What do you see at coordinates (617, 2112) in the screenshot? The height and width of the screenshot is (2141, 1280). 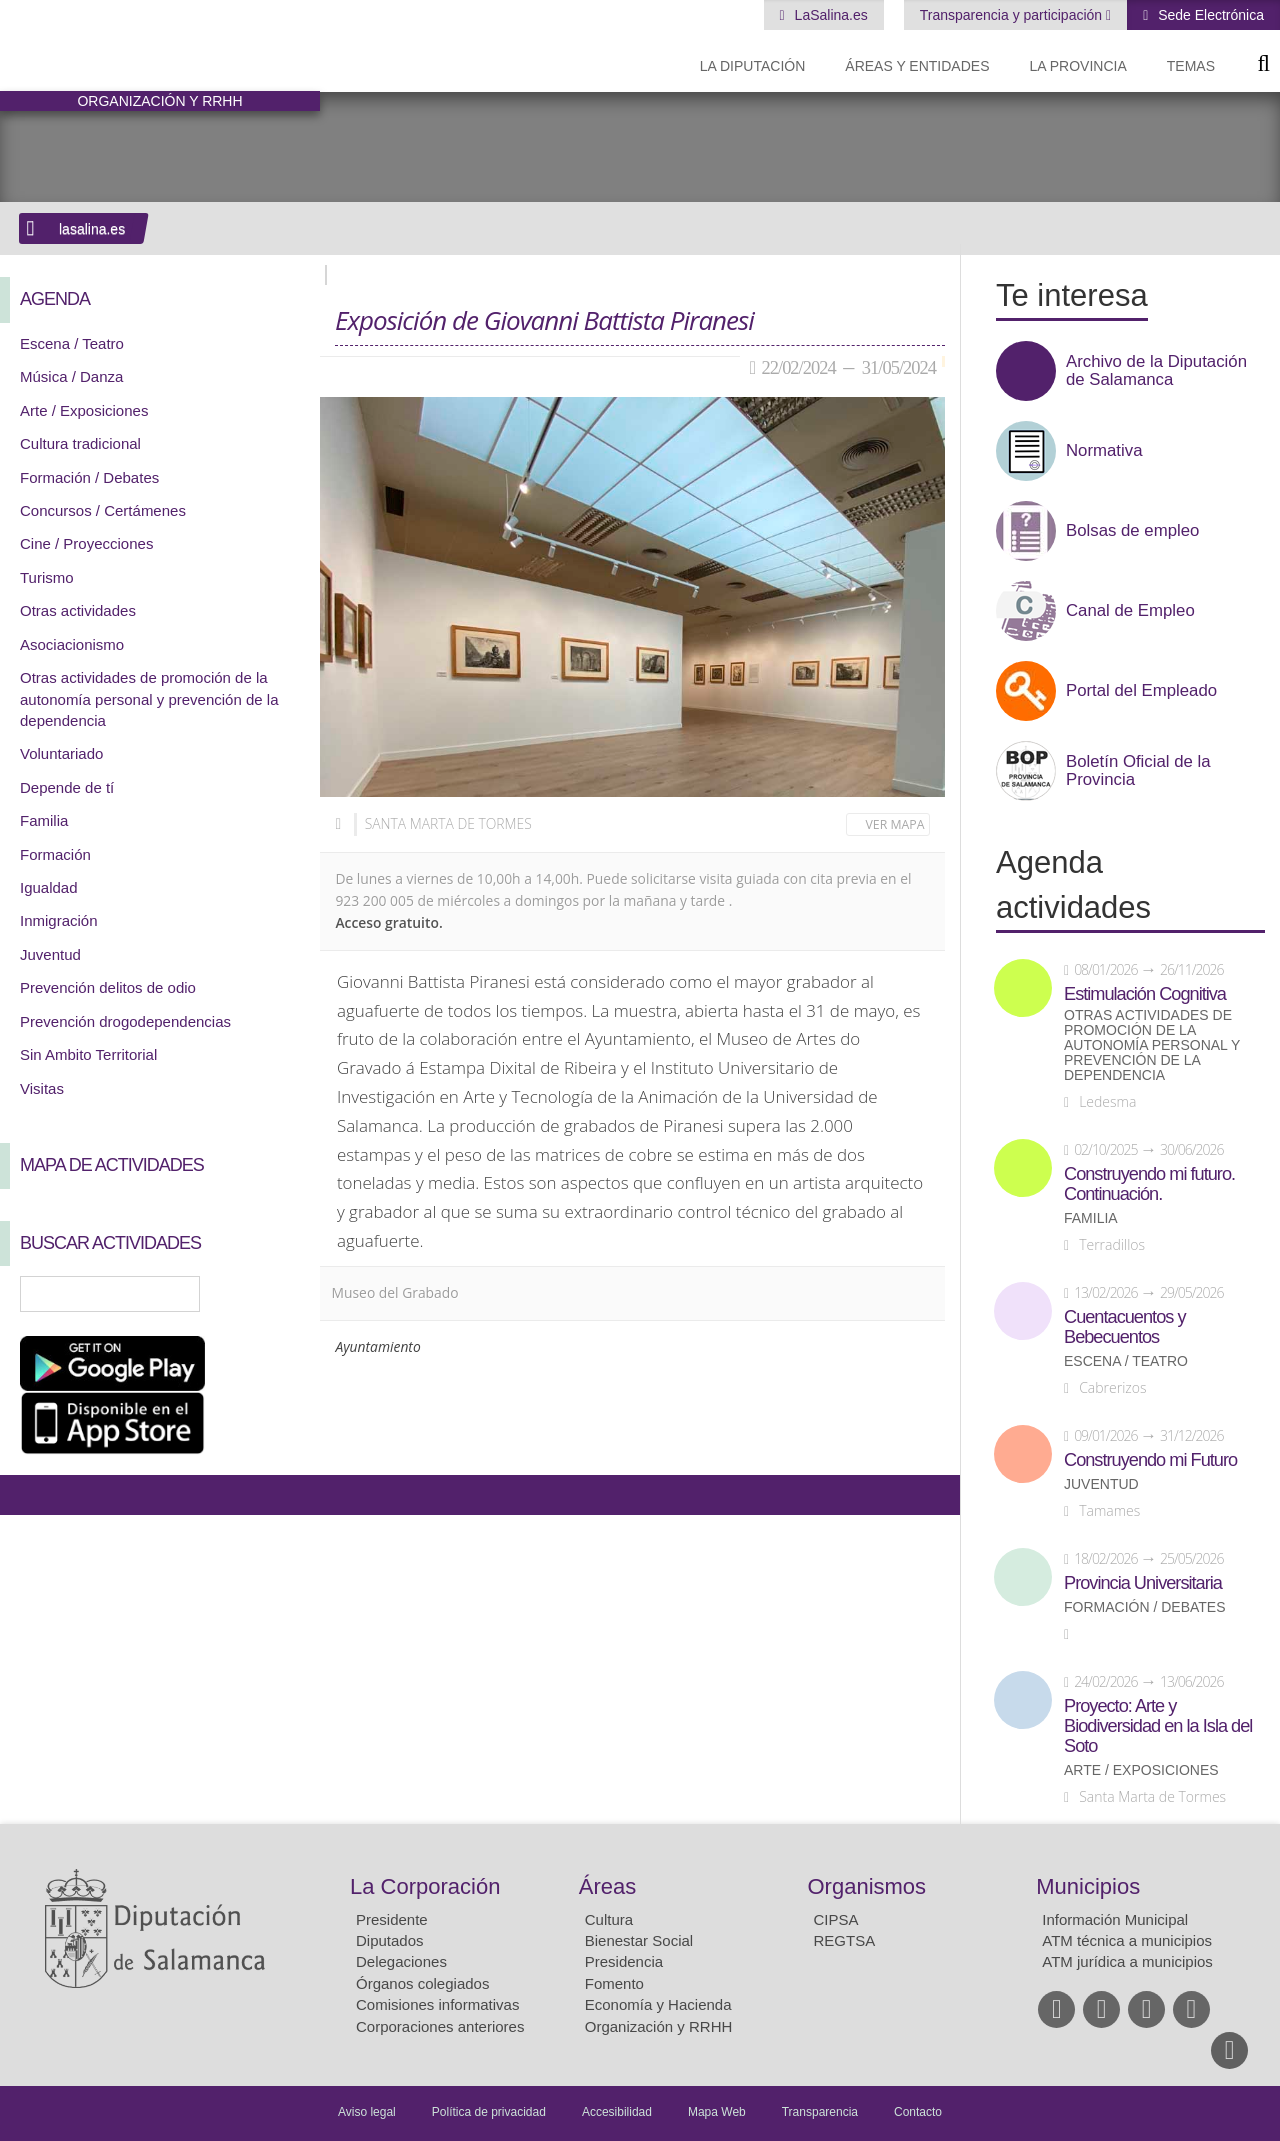 I see `Accesibilidad` at bounding box center [617, 2112].